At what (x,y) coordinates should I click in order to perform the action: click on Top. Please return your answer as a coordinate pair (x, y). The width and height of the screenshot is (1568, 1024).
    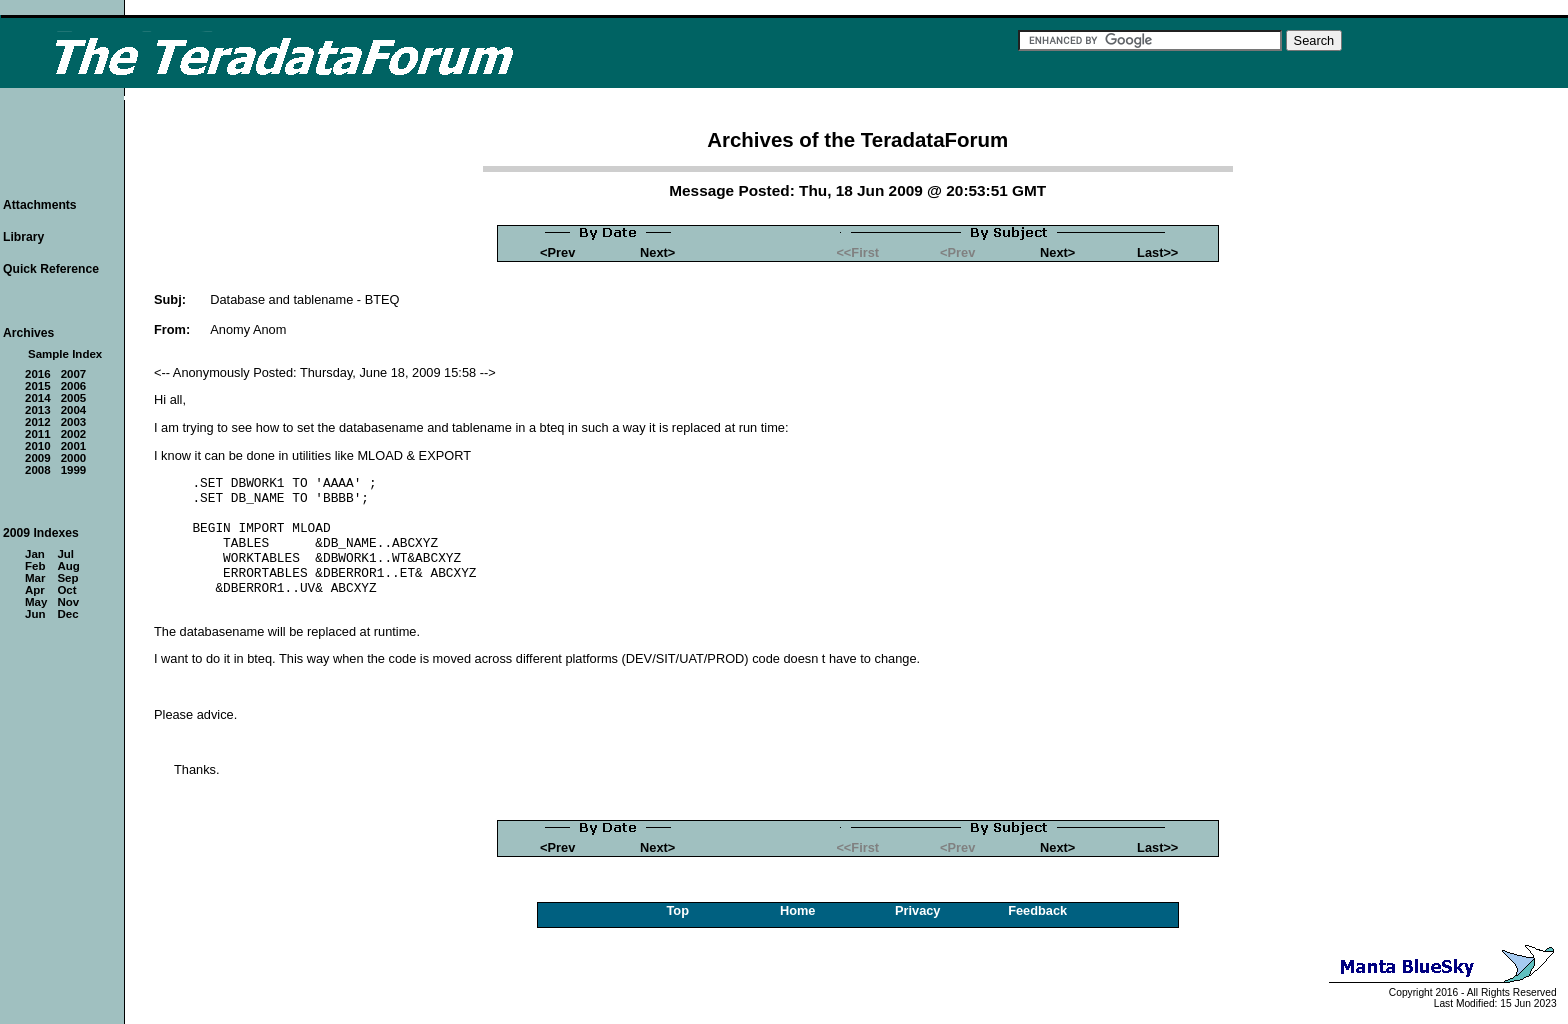
    Looking at the image, I should click on (677, 910).